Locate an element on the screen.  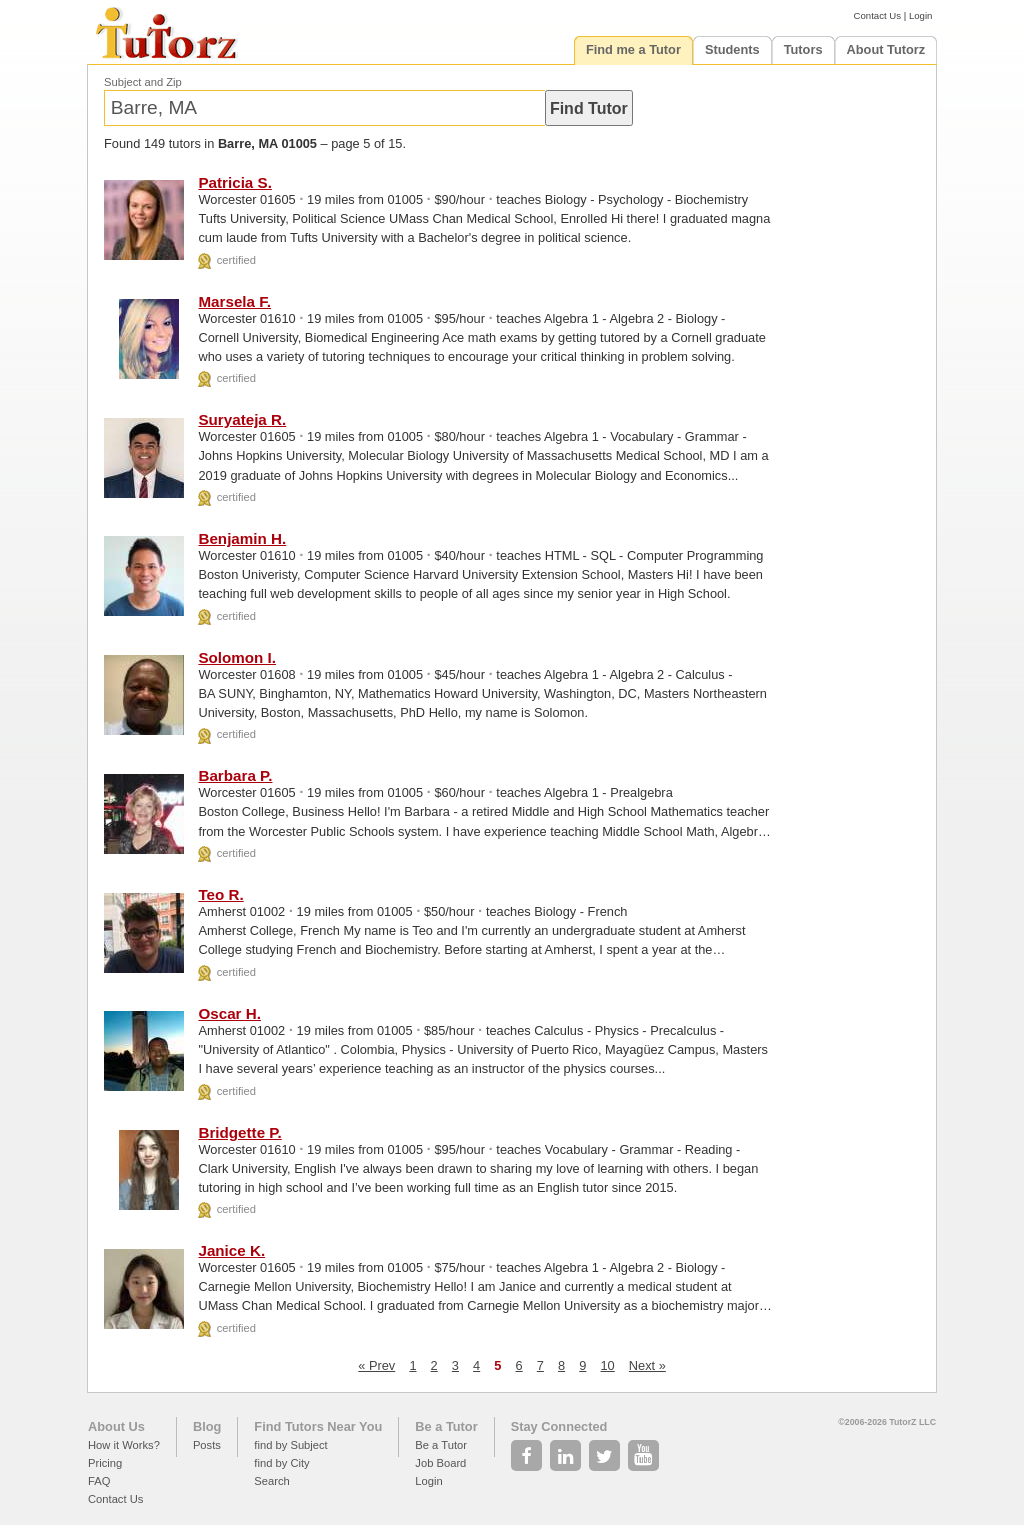
About Us is located at coordinates (116, 1426).